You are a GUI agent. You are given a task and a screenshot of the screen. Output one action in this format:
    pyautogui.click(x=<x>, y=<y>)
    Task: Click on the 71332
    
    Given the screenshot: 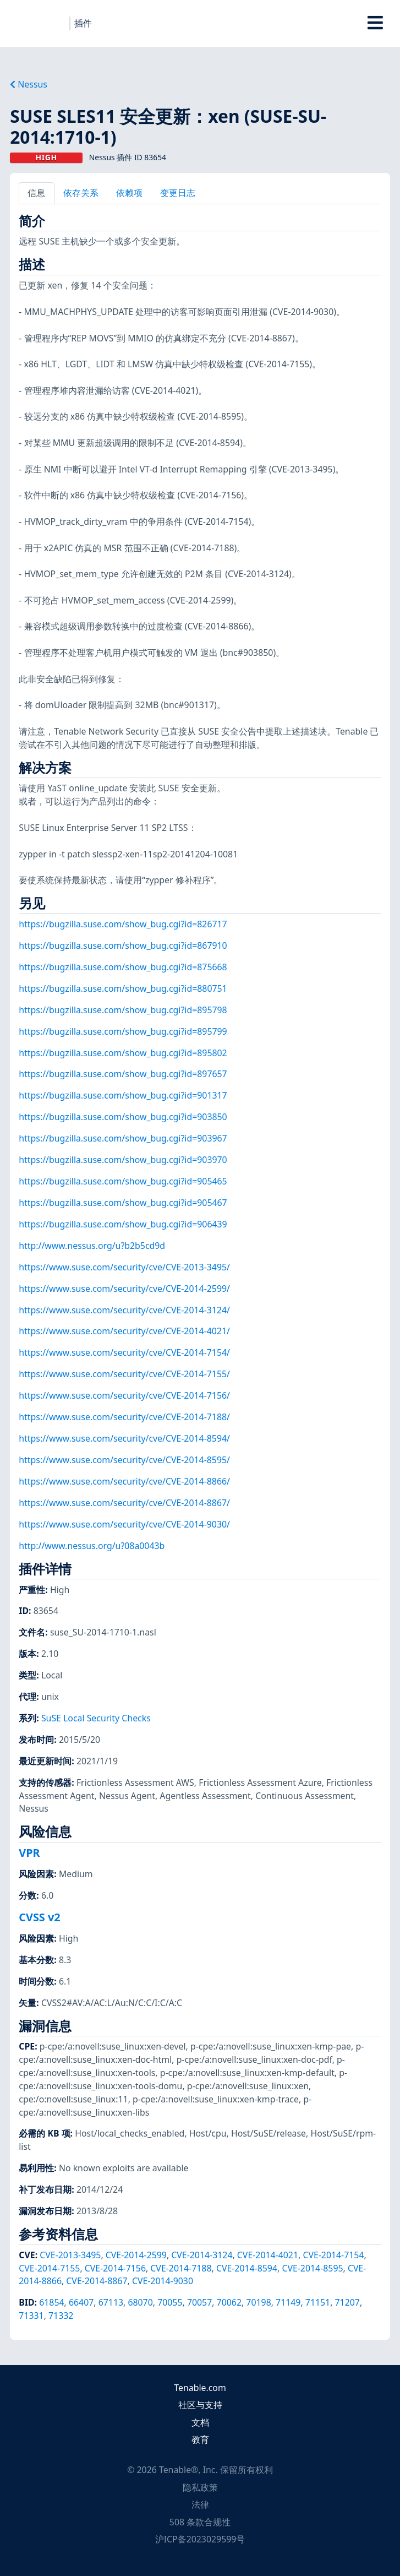 What is the action you would take?
    pyautogui.click(x=60, y=2315)
    